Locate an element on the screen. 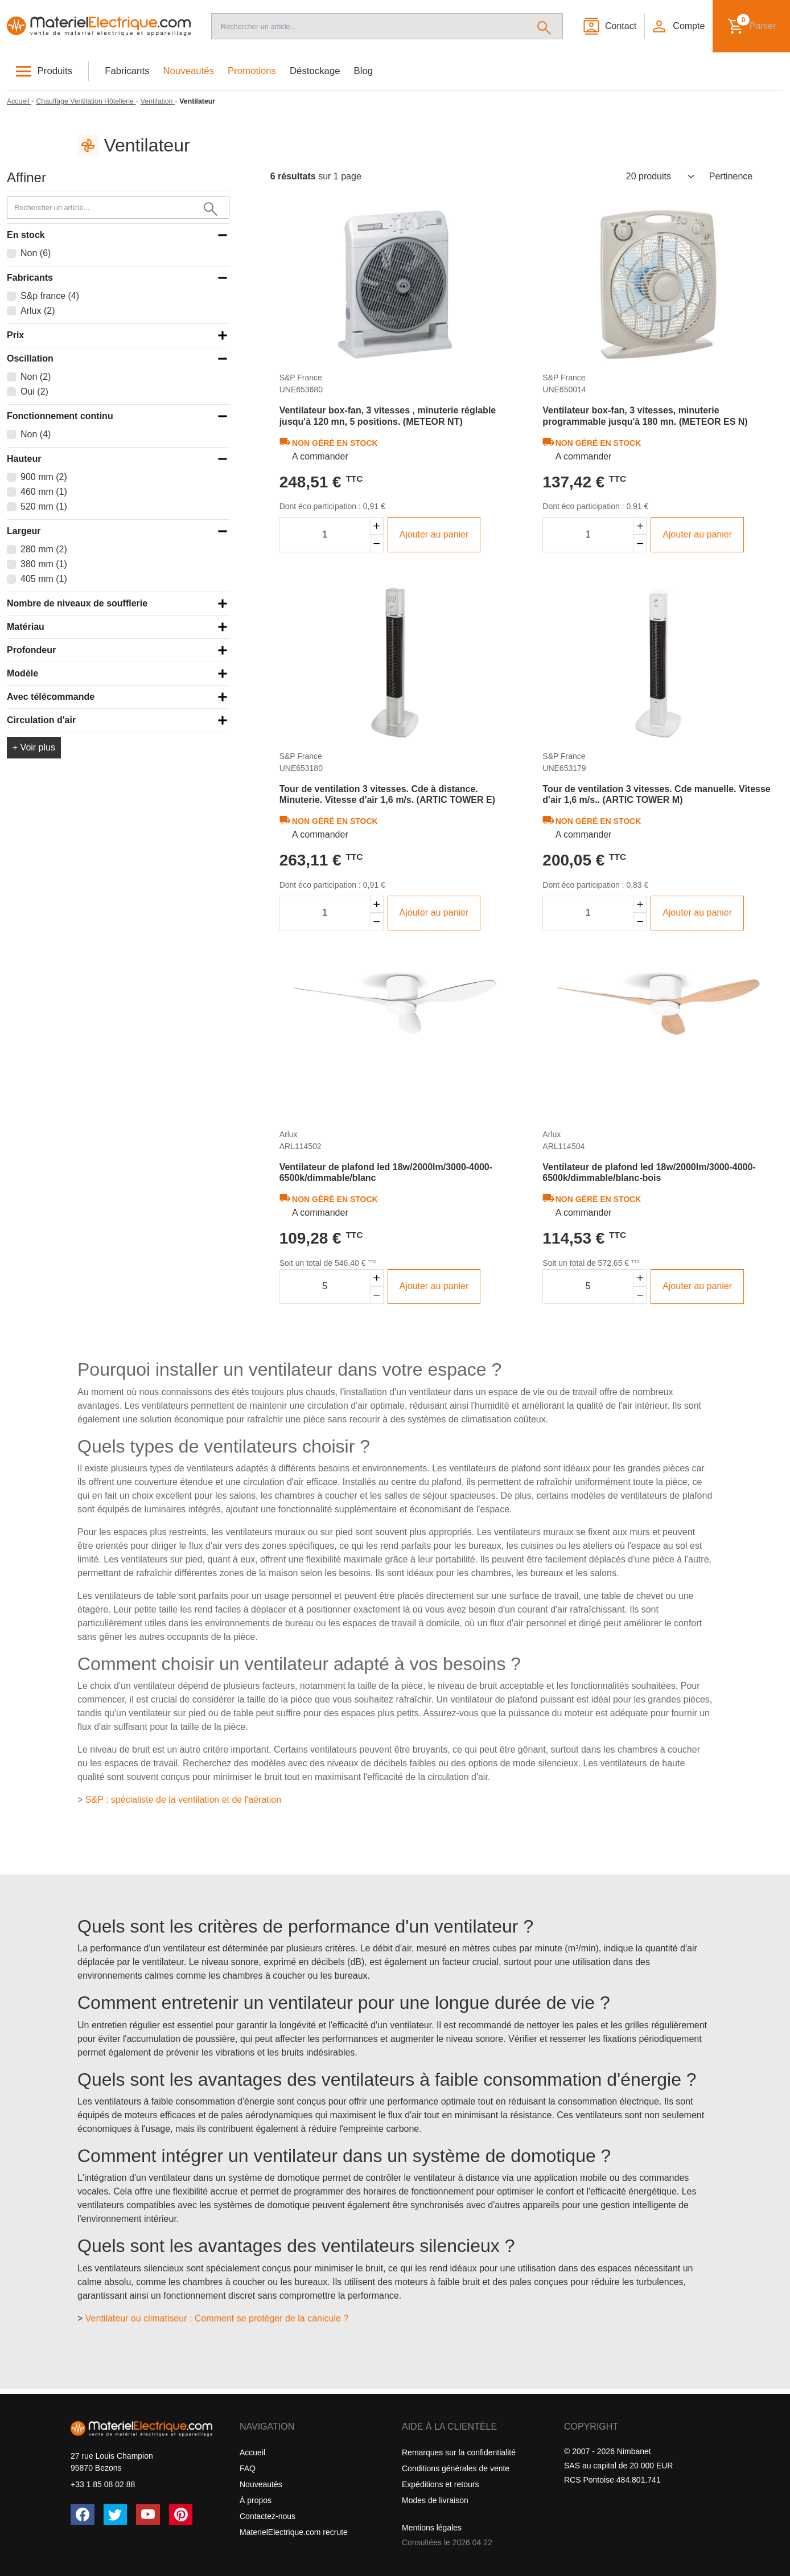  S&p france (4) is located at coordinates (49, 296).